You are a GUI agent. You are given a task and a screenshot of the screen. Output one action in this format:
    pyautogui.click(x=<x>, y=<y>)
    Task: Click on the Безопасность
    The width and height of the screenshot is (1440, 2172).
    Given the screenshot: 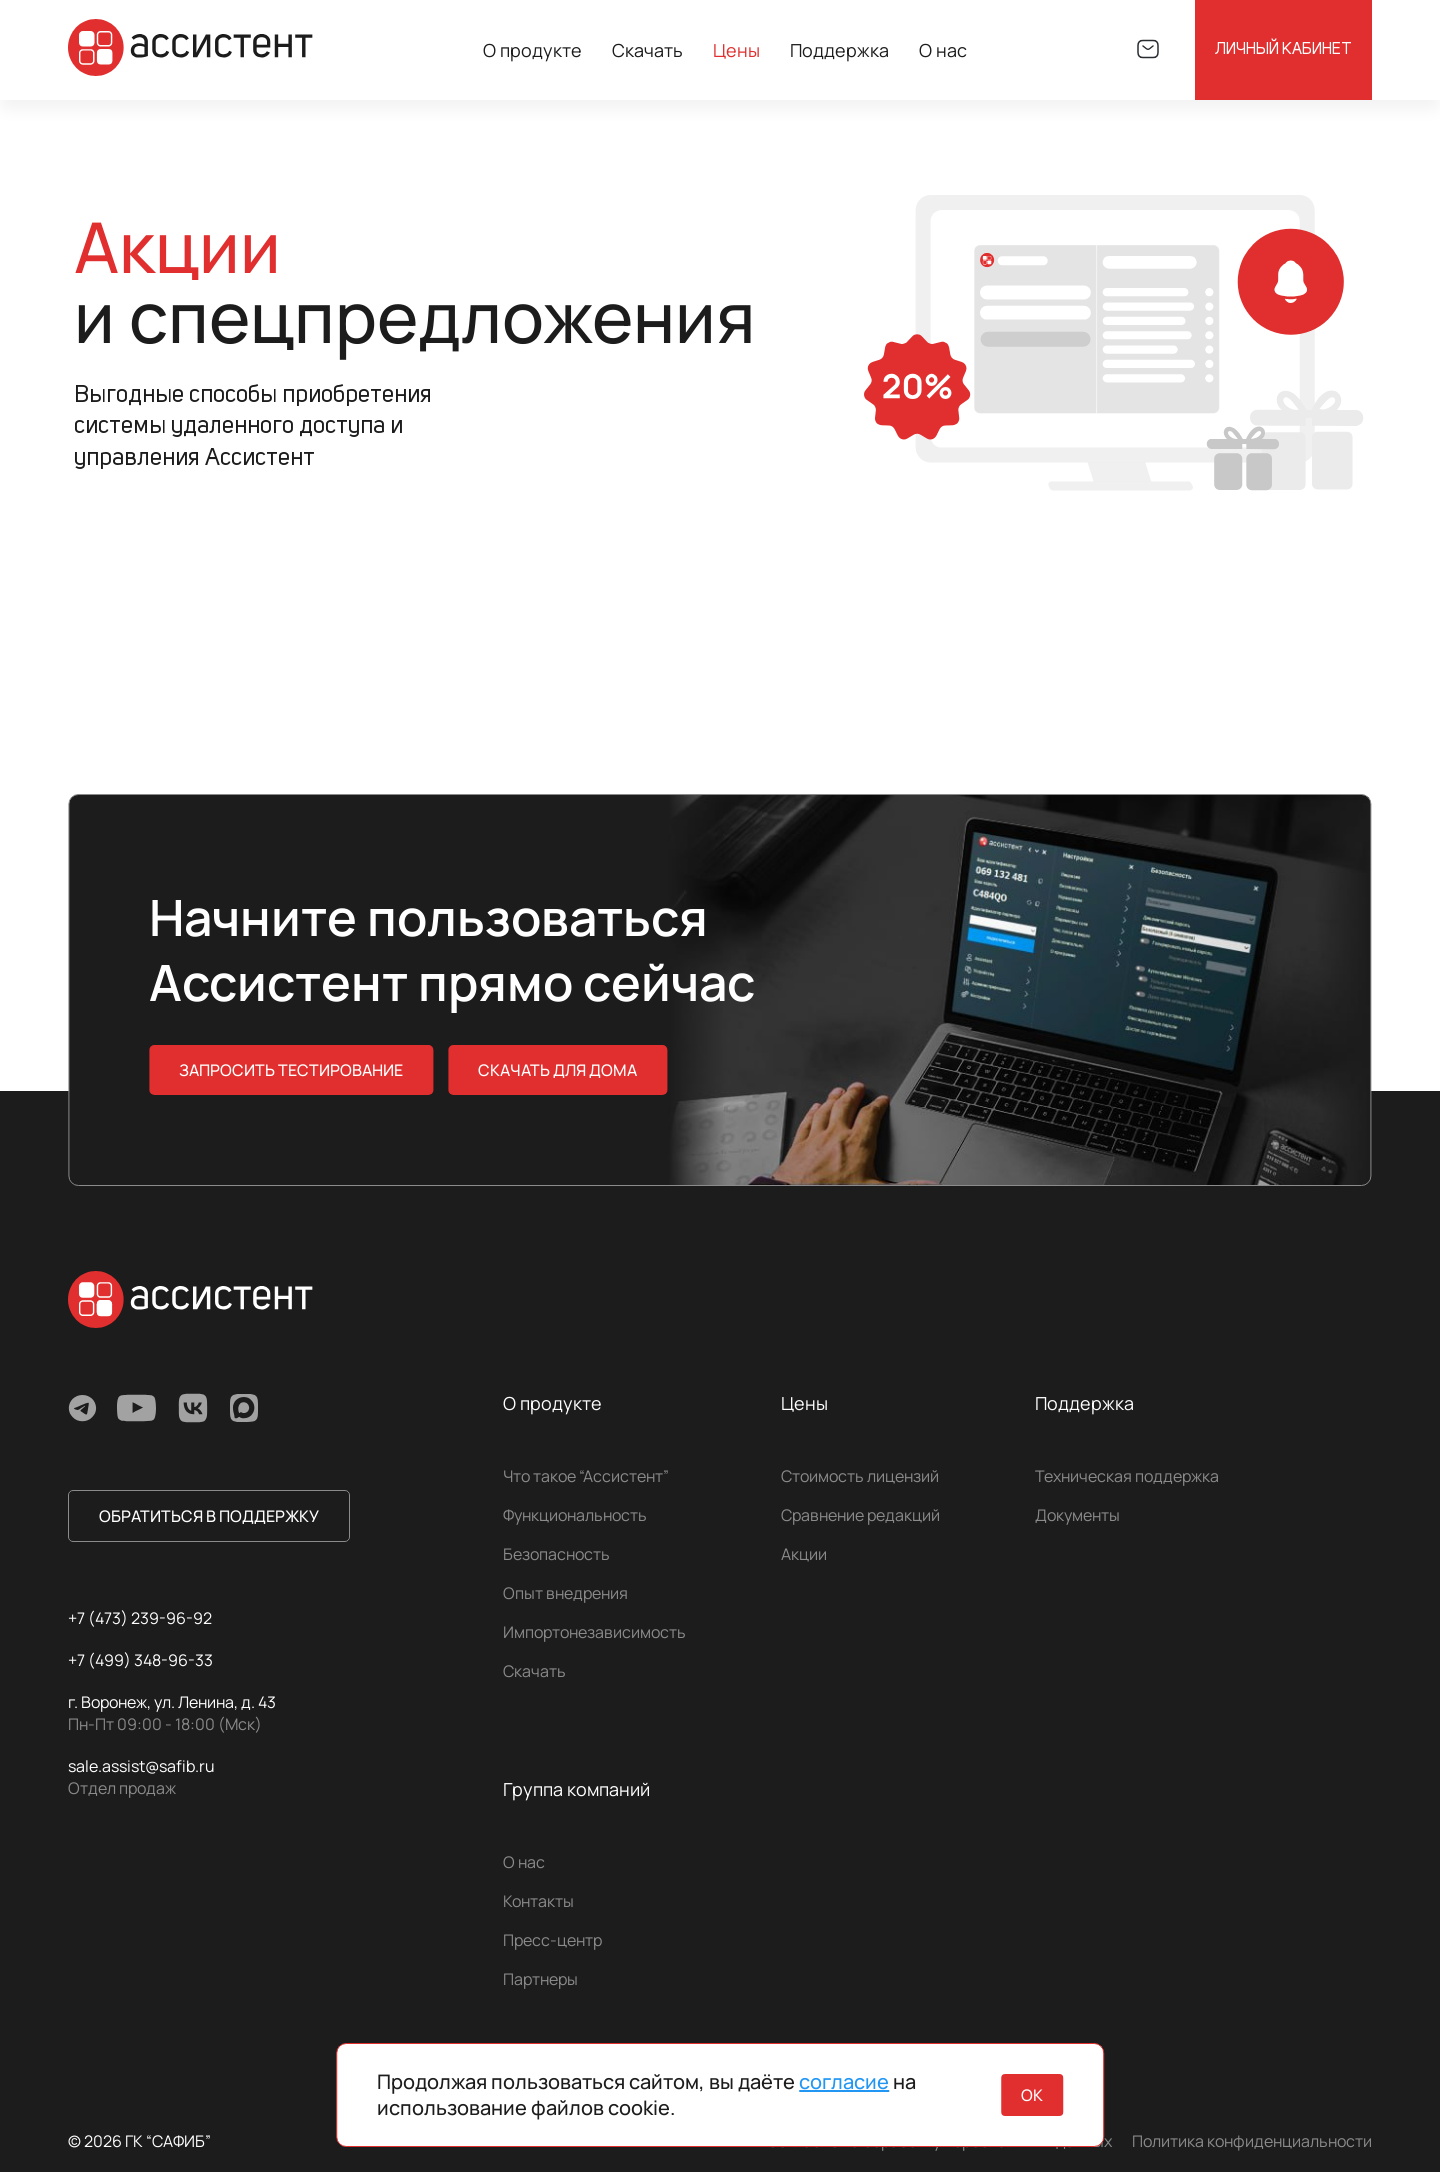 What is the action you would take?
    pyautogui.click(x=556, y=1554)
    